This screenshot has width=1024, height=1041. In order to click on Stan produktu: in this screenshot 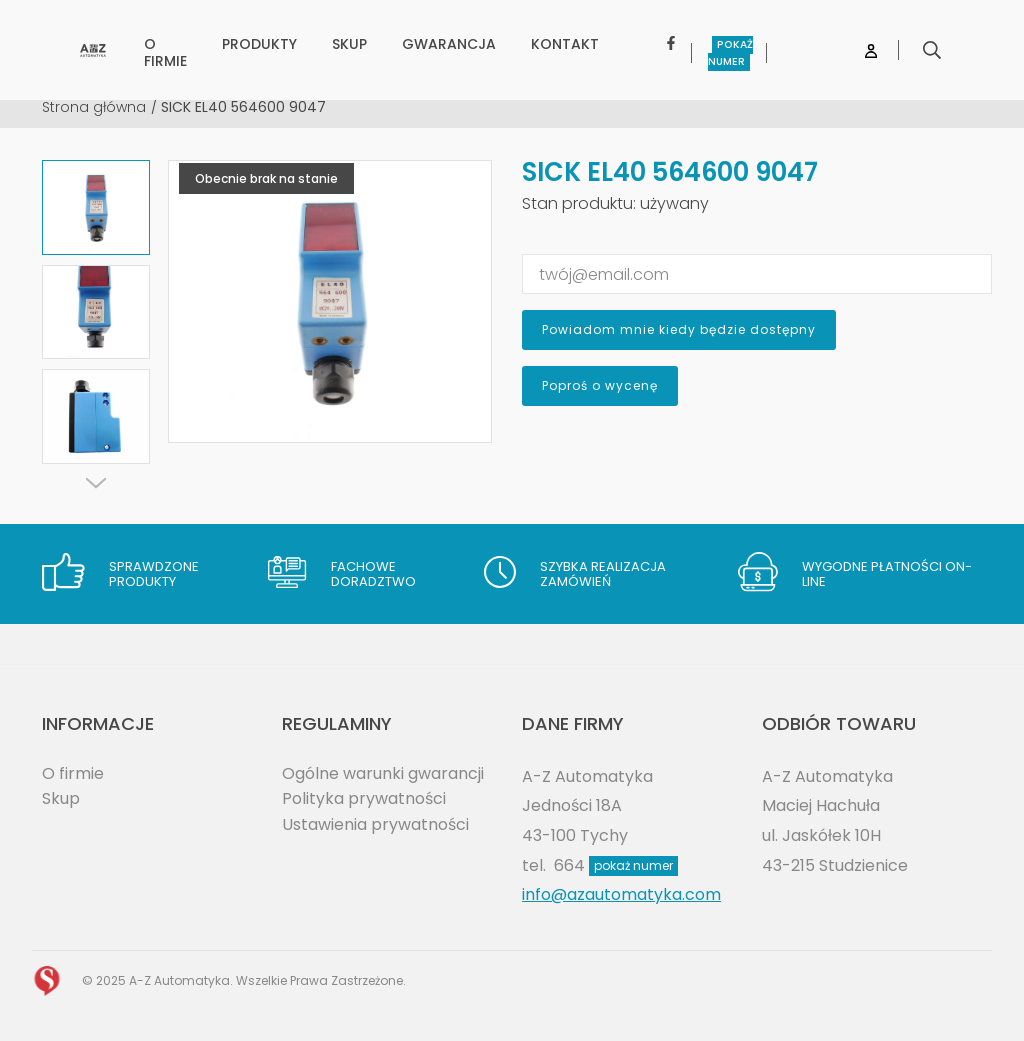, I will do `click(579, 203)`.